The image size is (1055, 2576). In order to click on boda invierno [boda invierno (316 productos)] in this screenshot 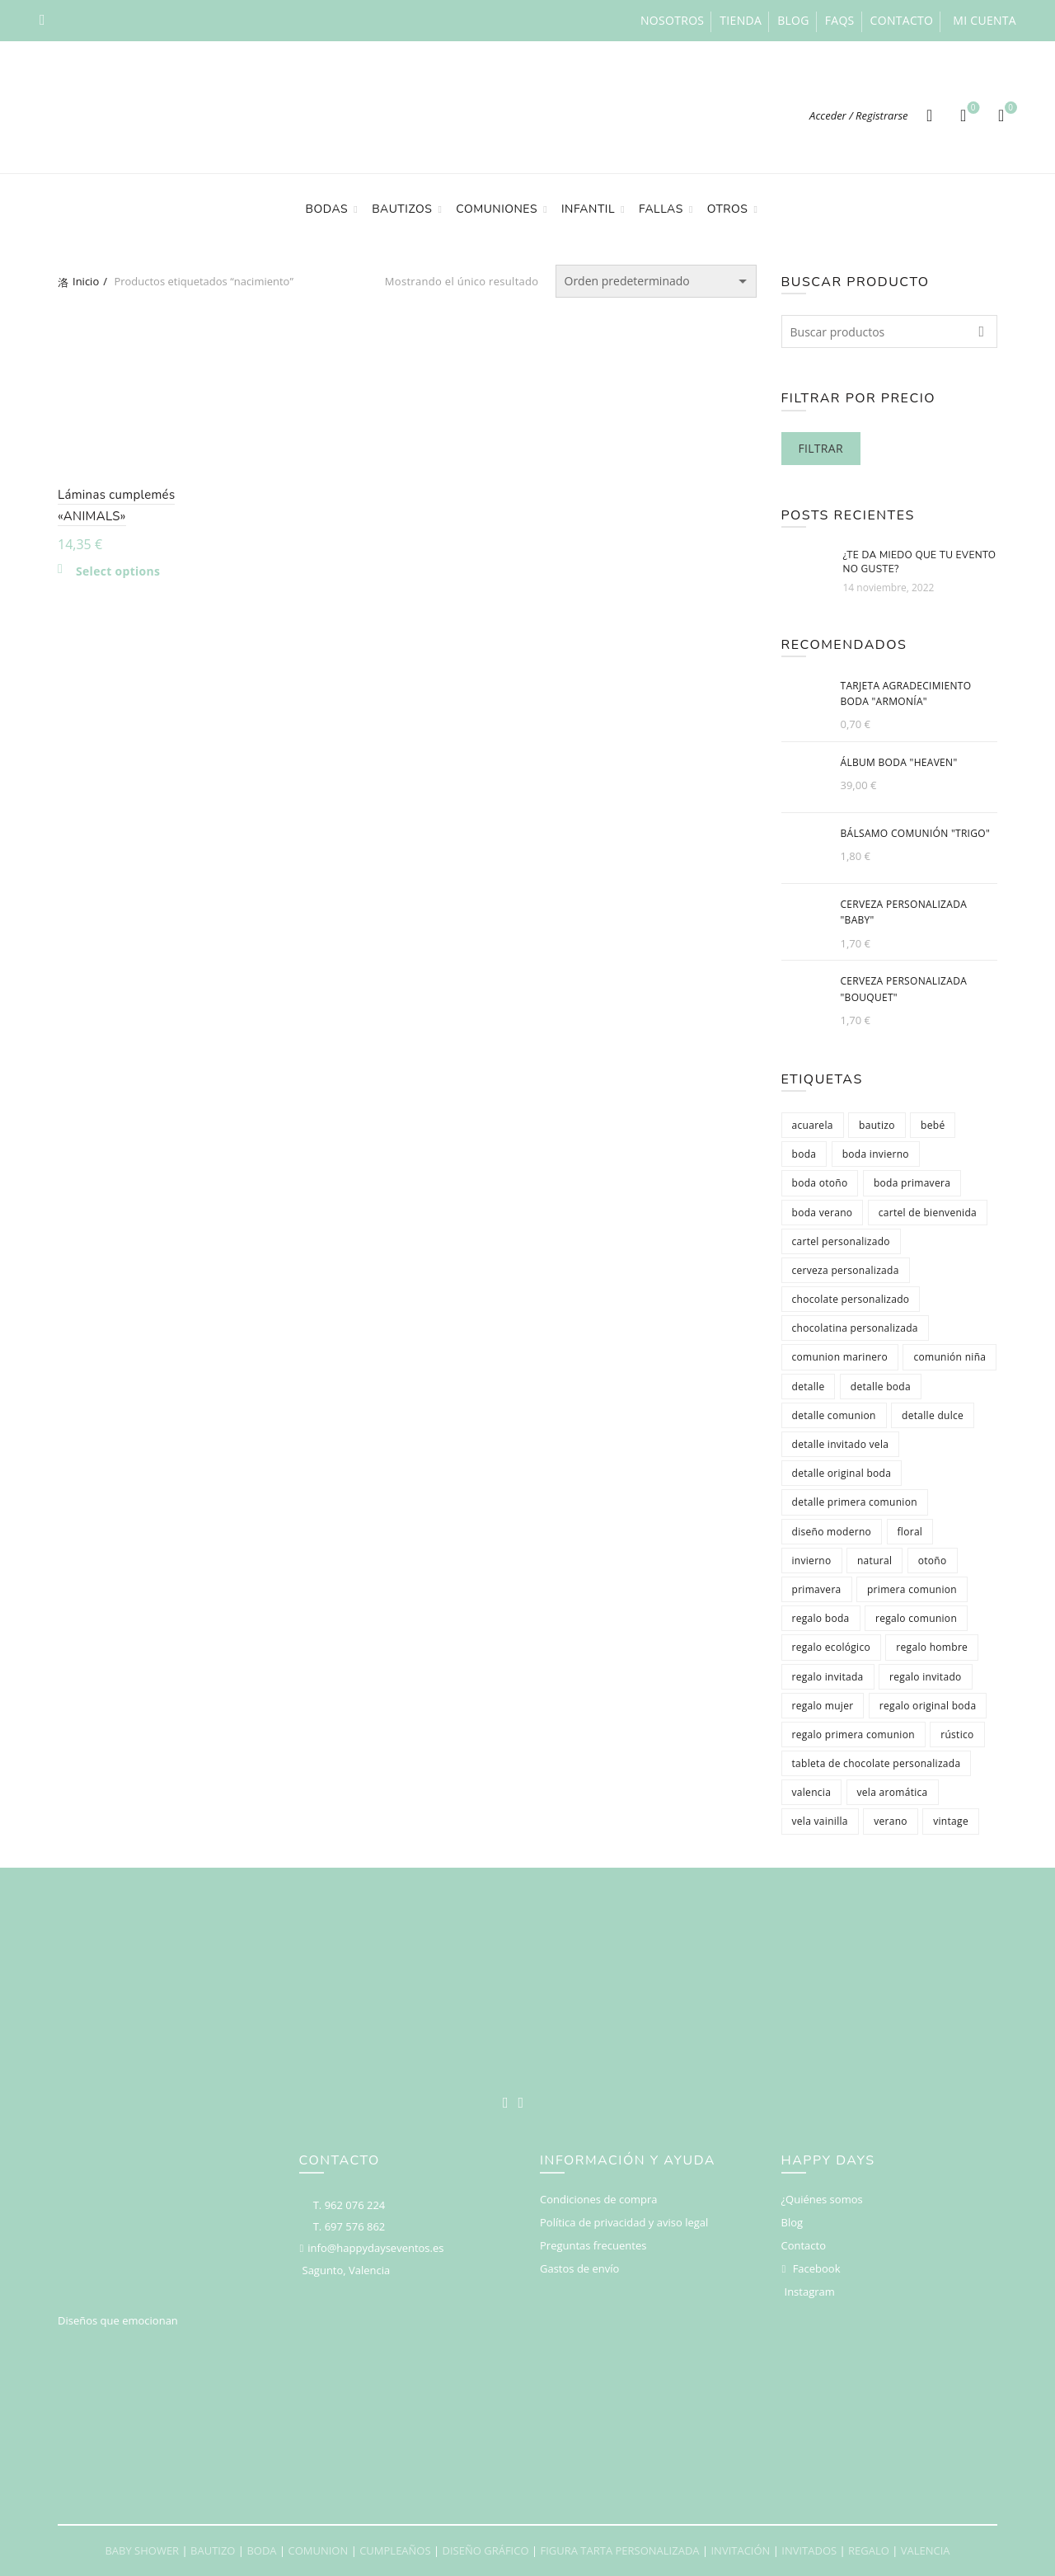, I will do `click(875, 1154)`.